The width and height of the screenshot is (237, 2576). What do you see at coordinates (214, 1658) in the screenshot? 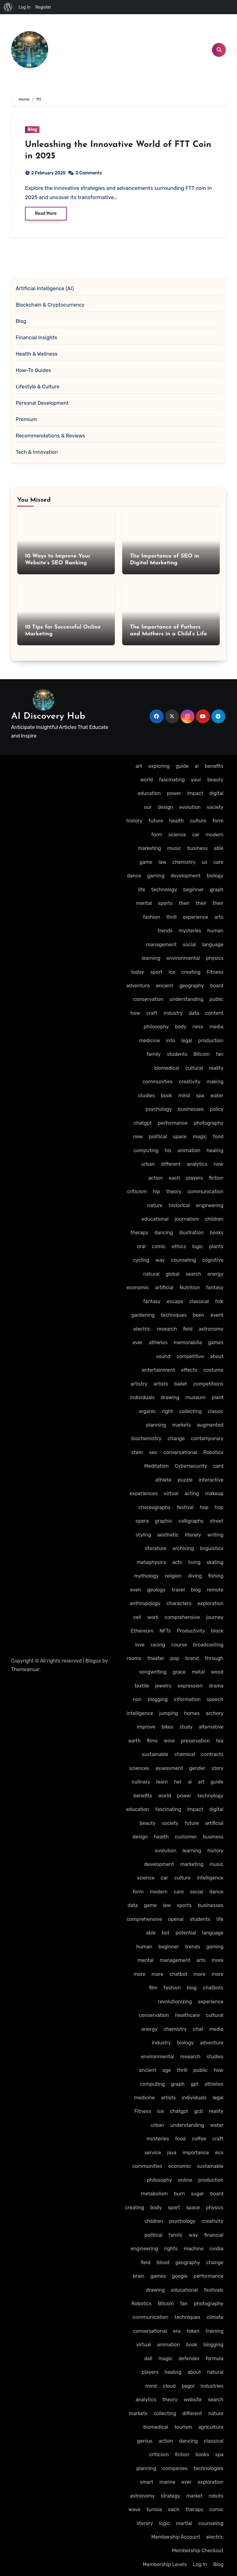
I see `through` at bounding box center [214, 1658].